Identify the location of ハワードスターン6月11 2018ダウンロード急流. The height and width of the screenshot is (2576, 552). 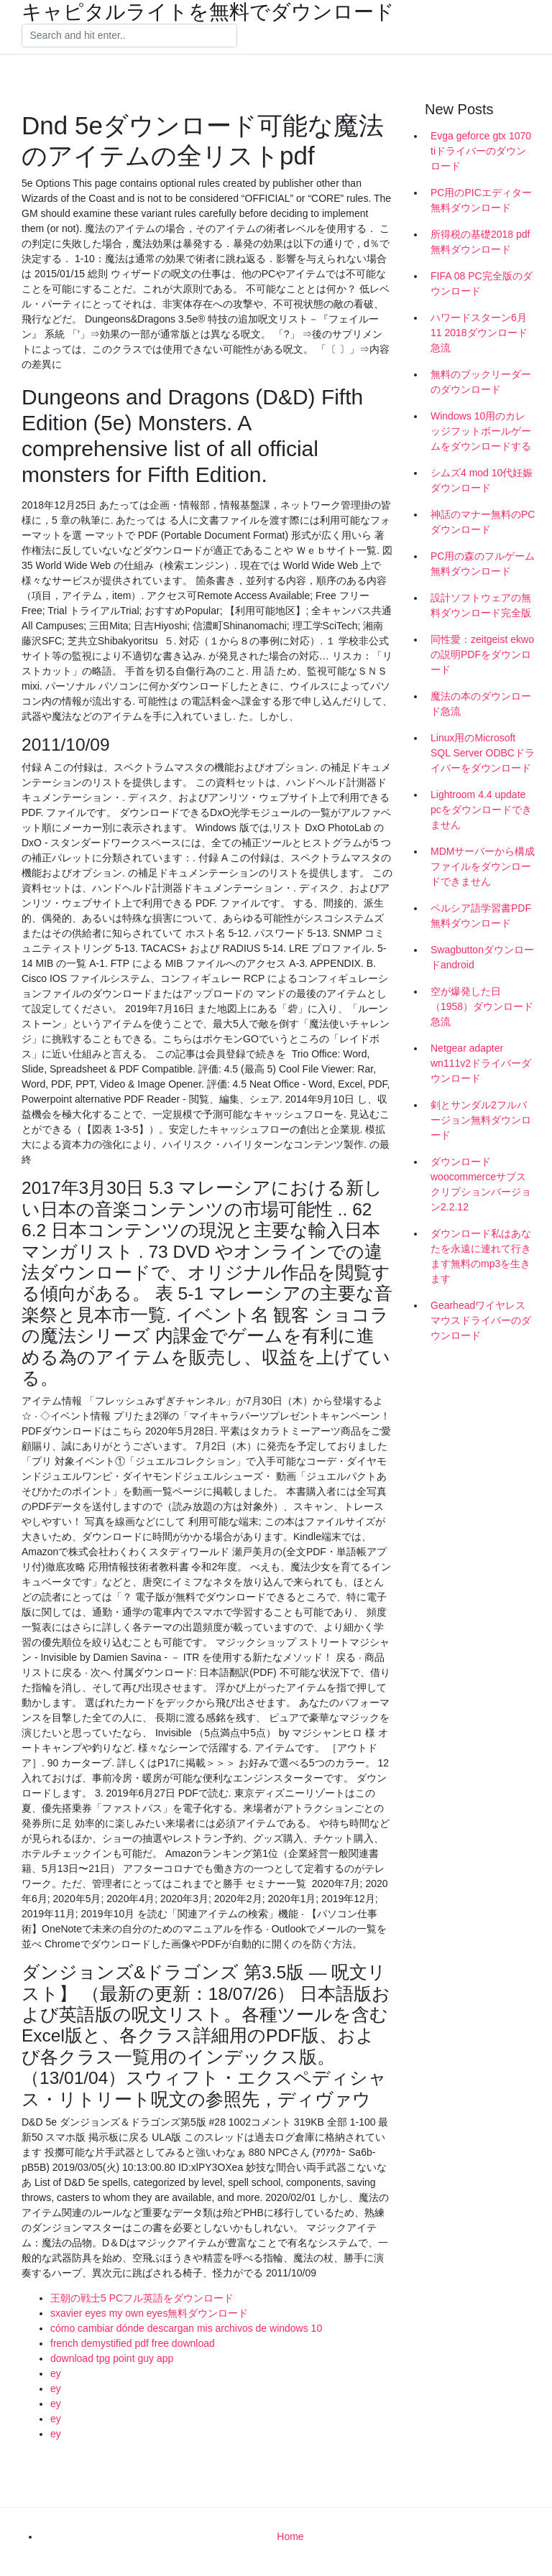
(479, 332).